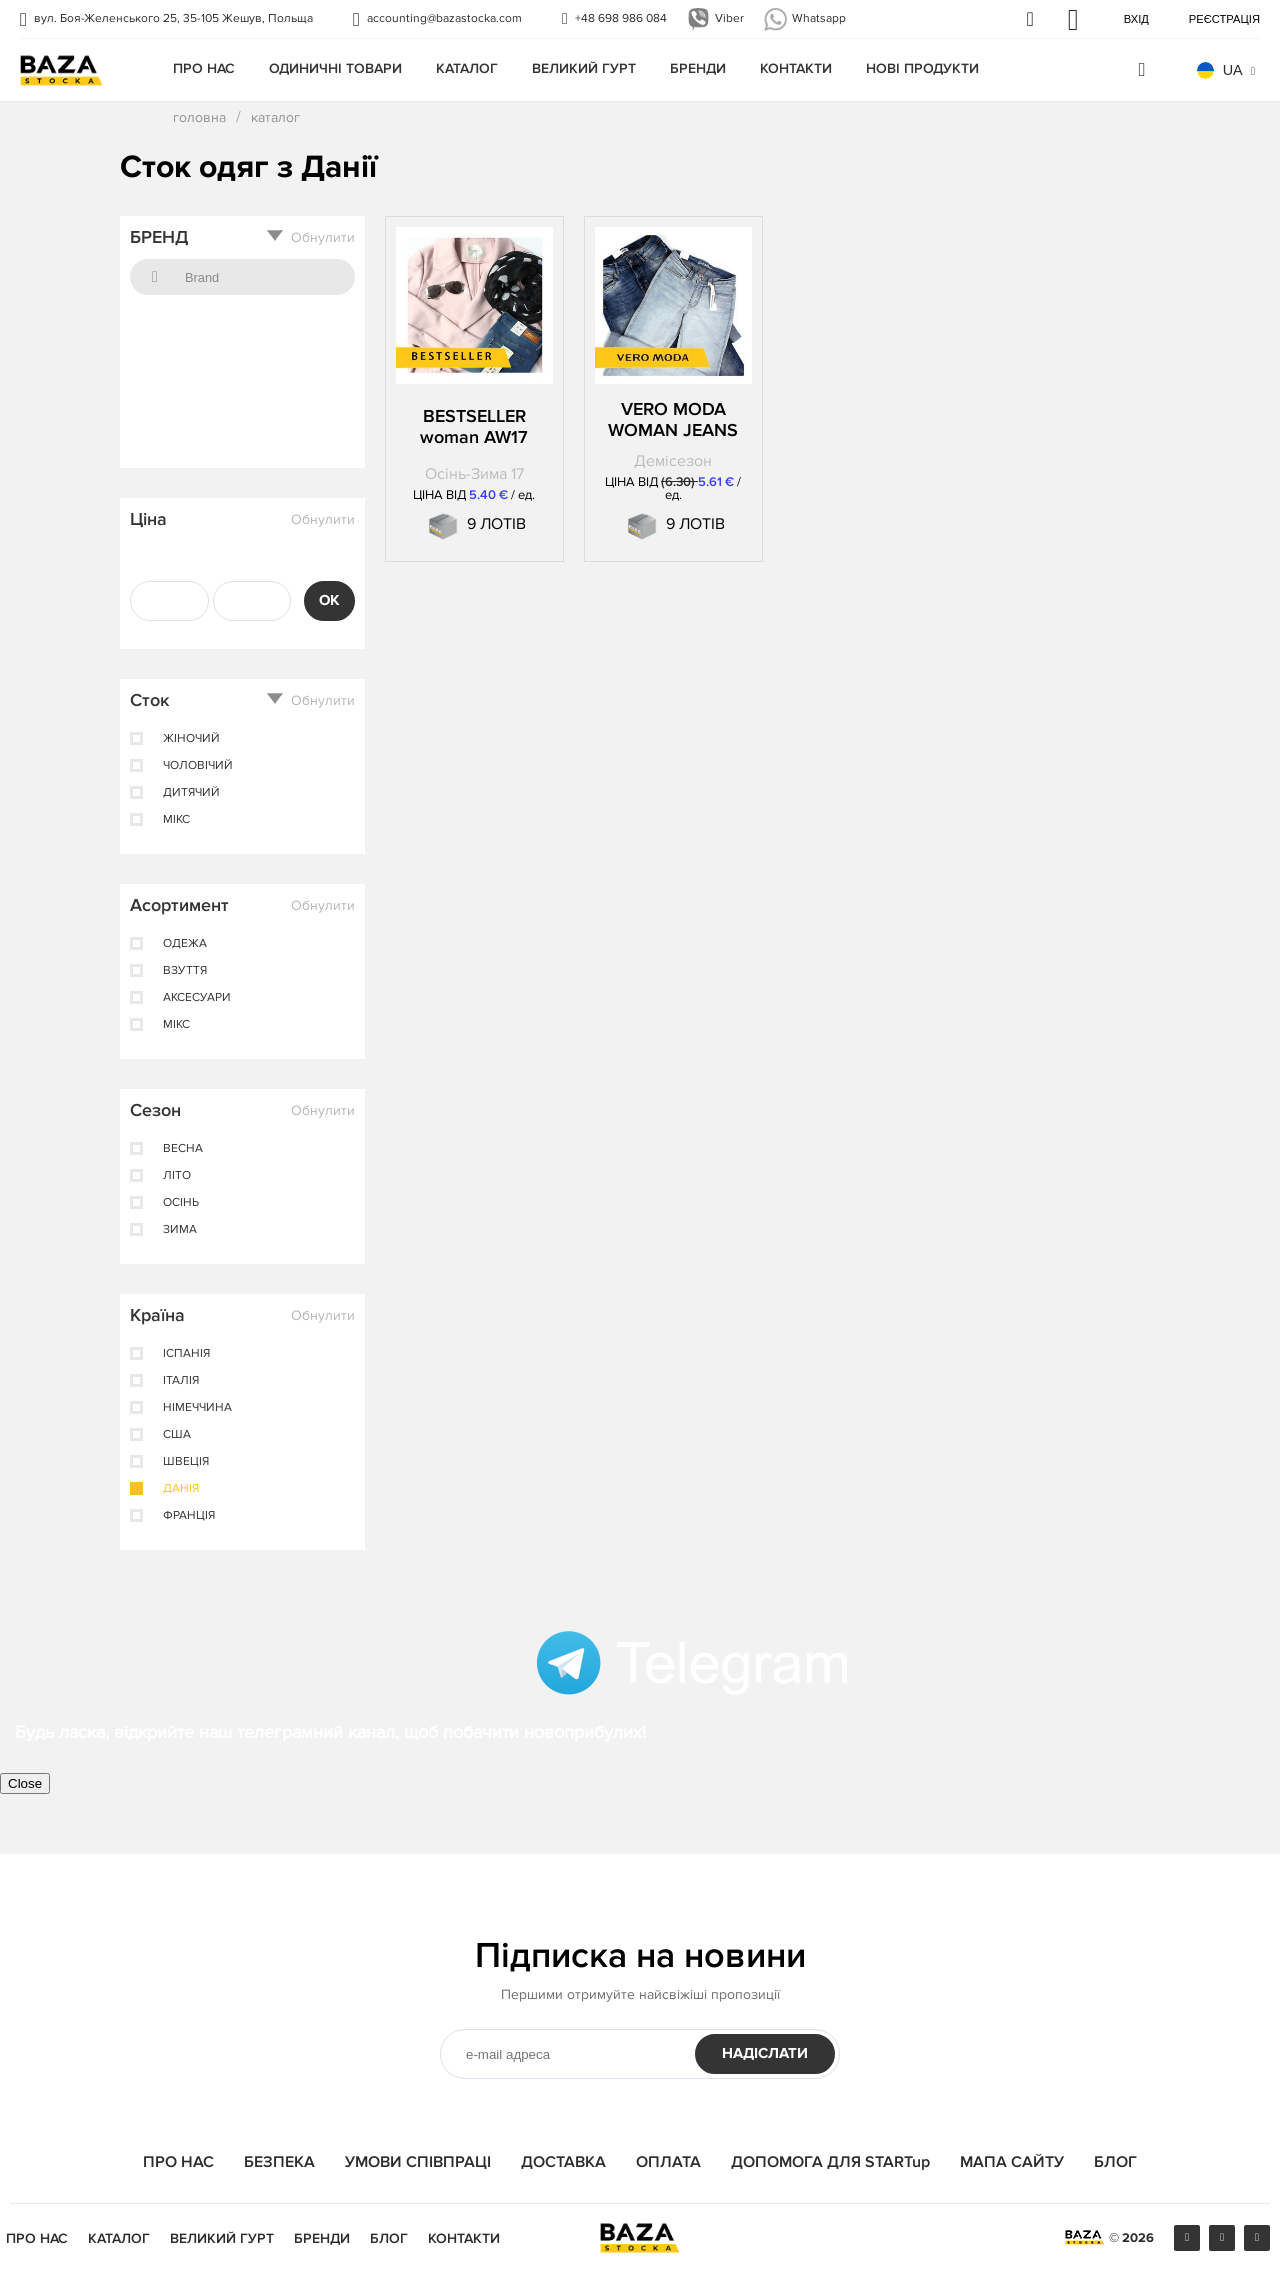 This screenshot has width=1280, height=2279. I want to click on ДОСТАВКА, so click(563, 2162).